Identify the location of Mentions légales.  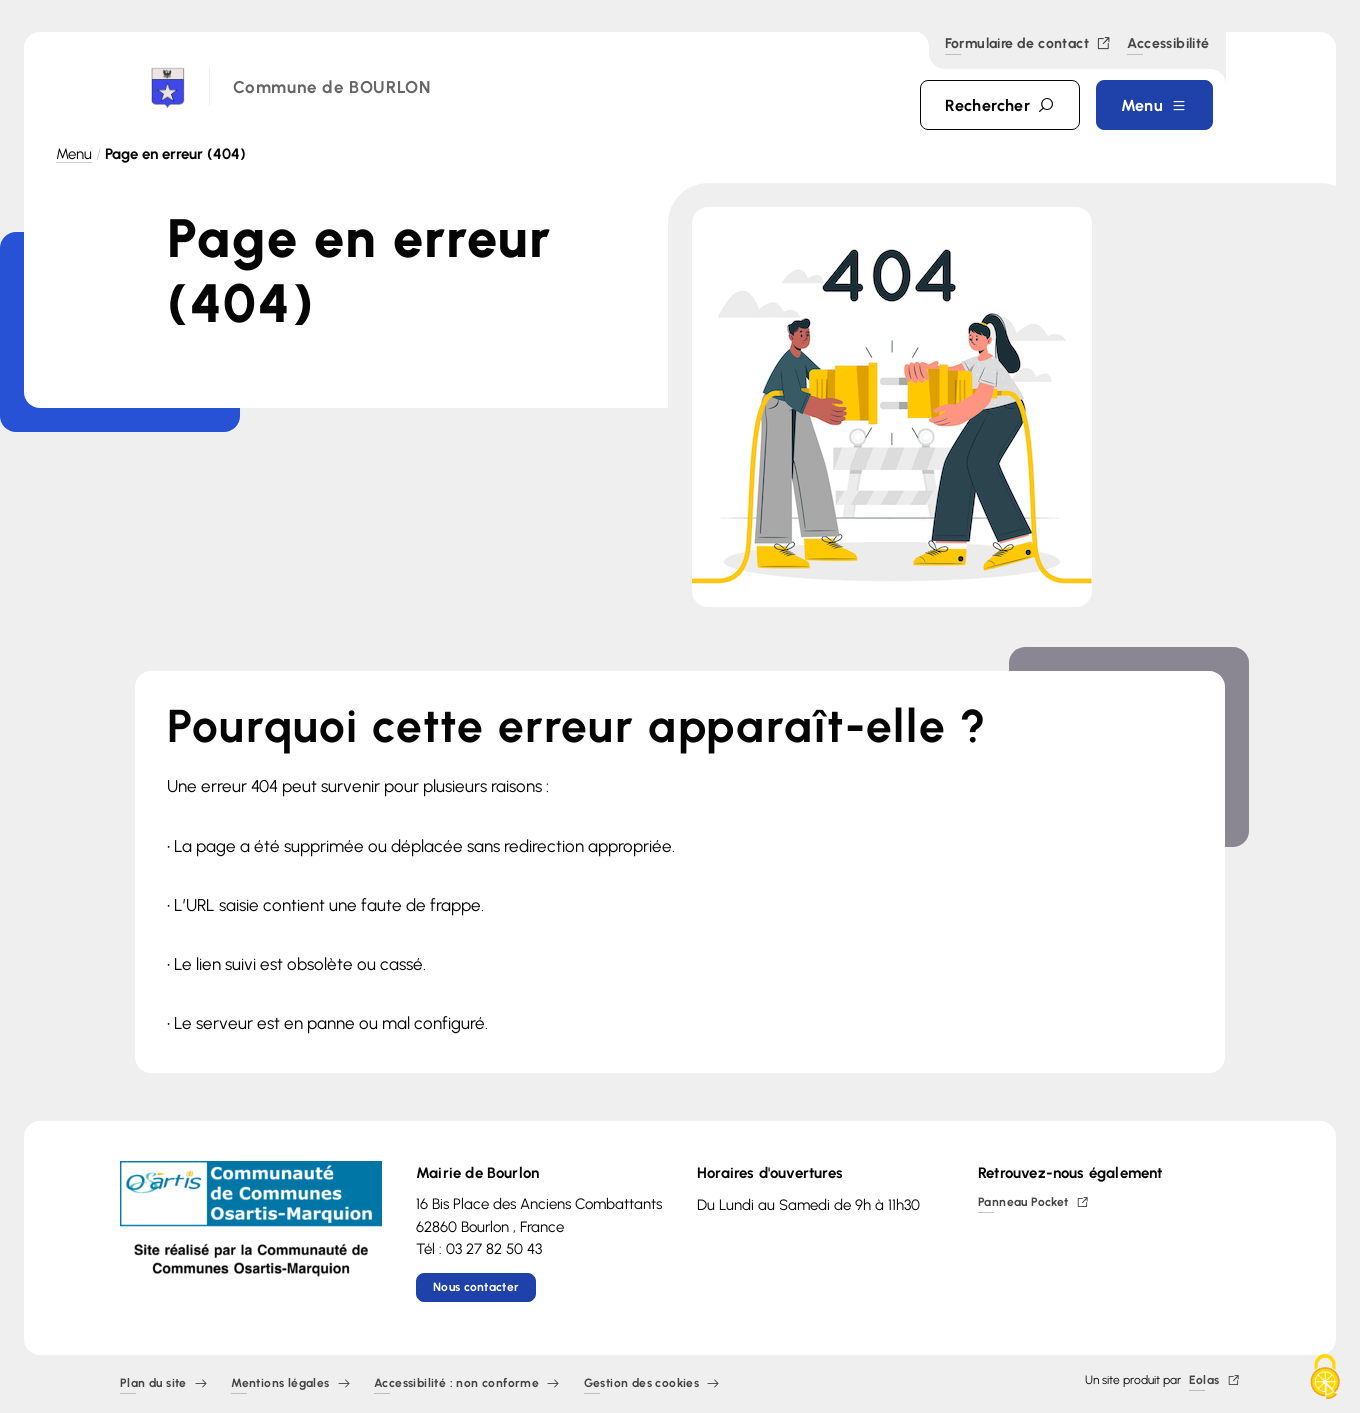
(290, 1384).